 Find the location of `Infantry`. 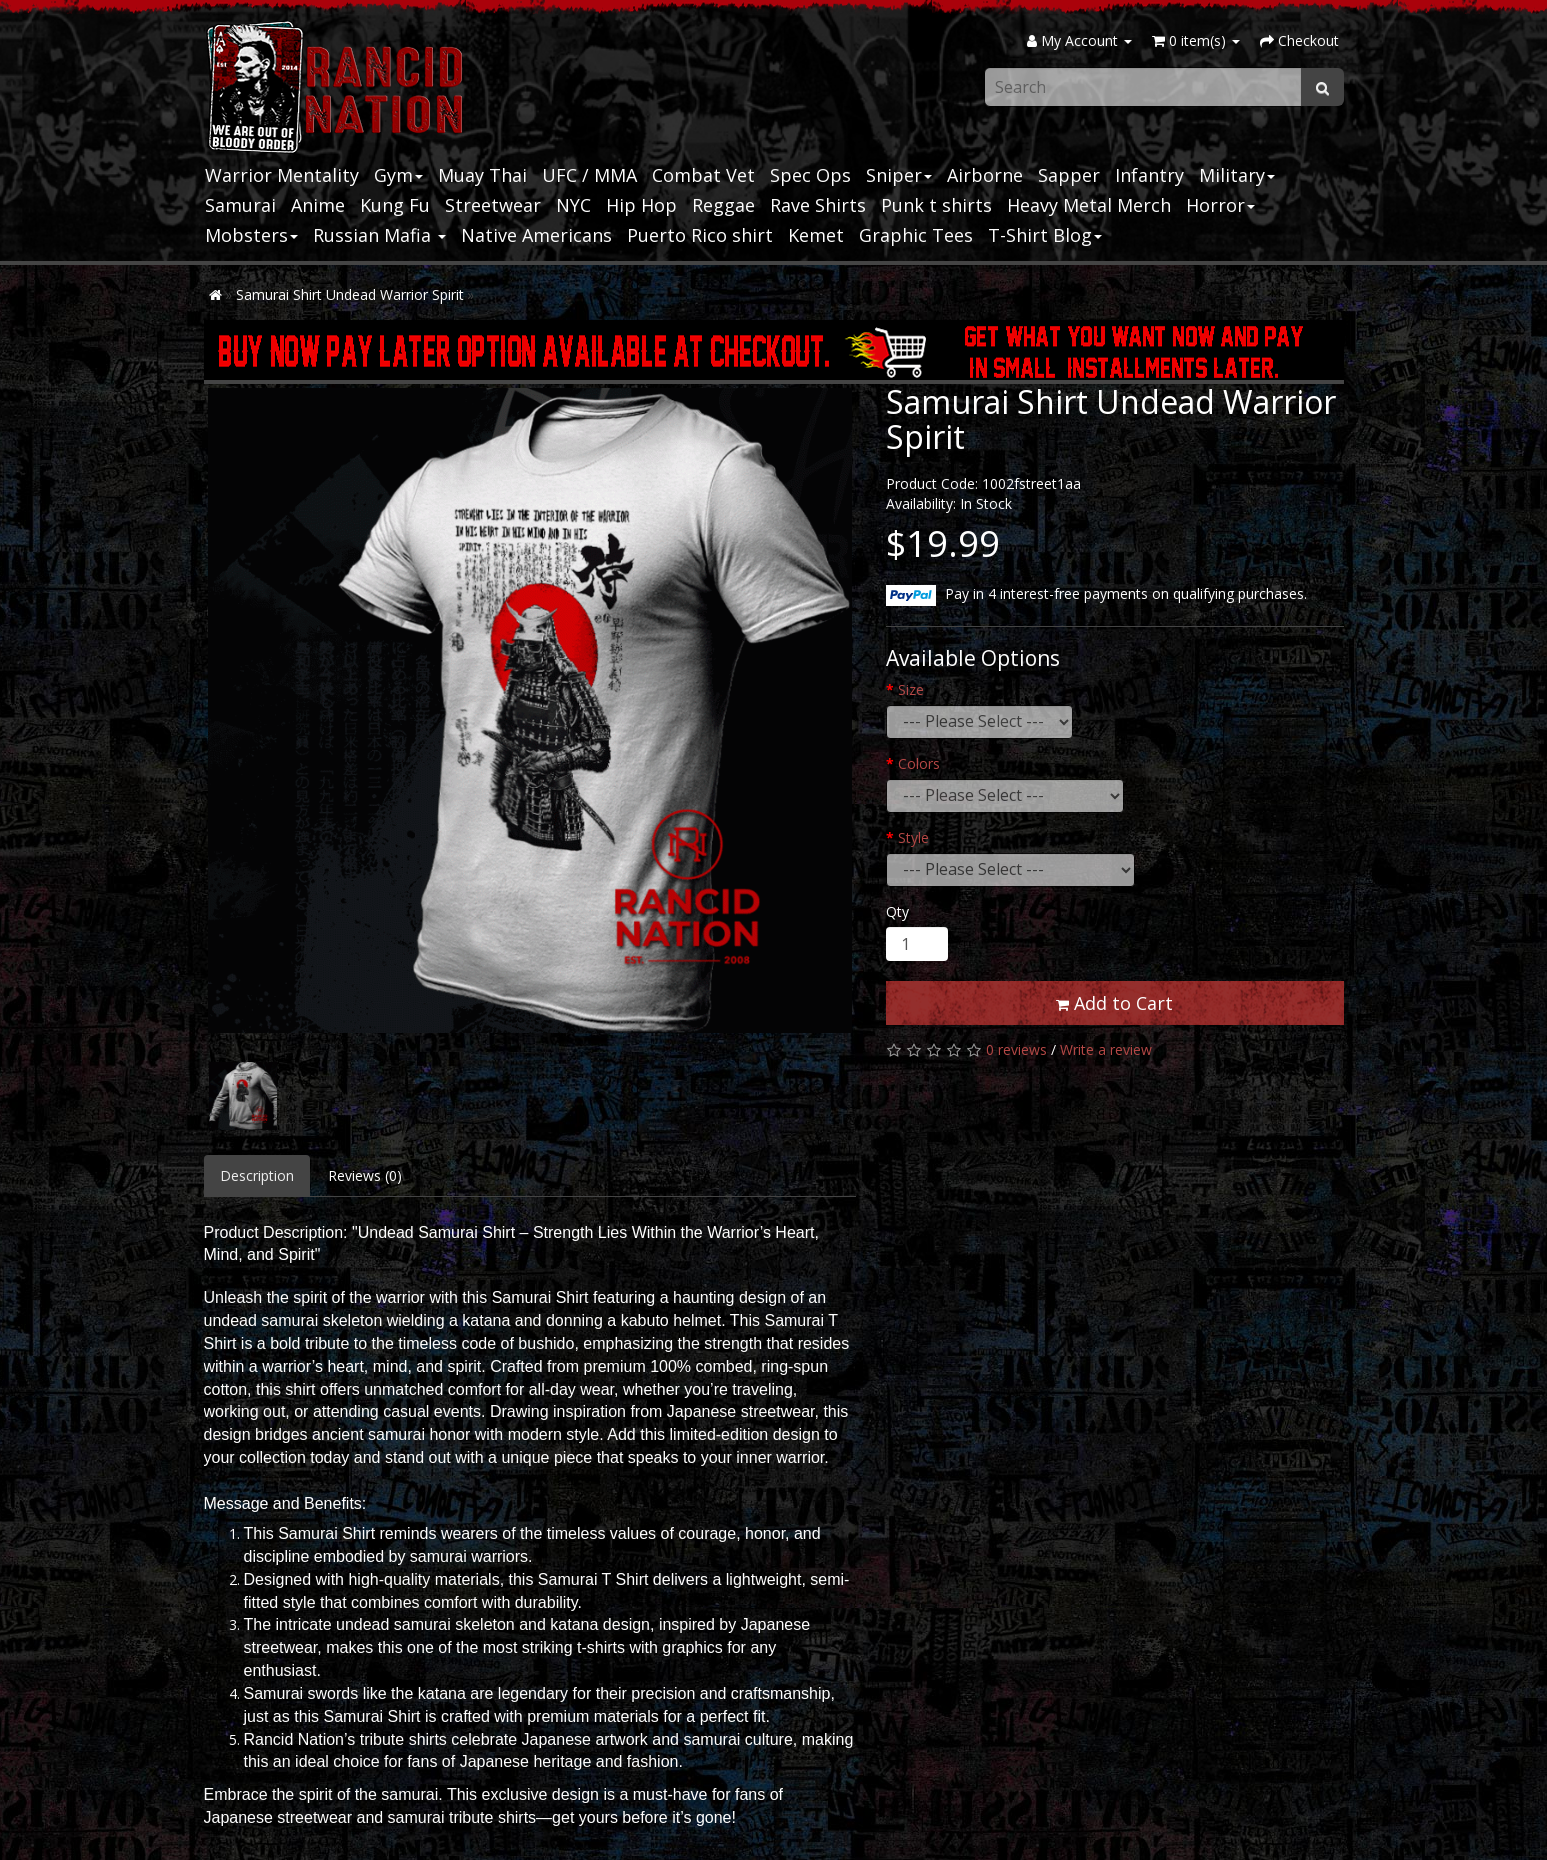

Infantry is located at coordinates (1149, 175).